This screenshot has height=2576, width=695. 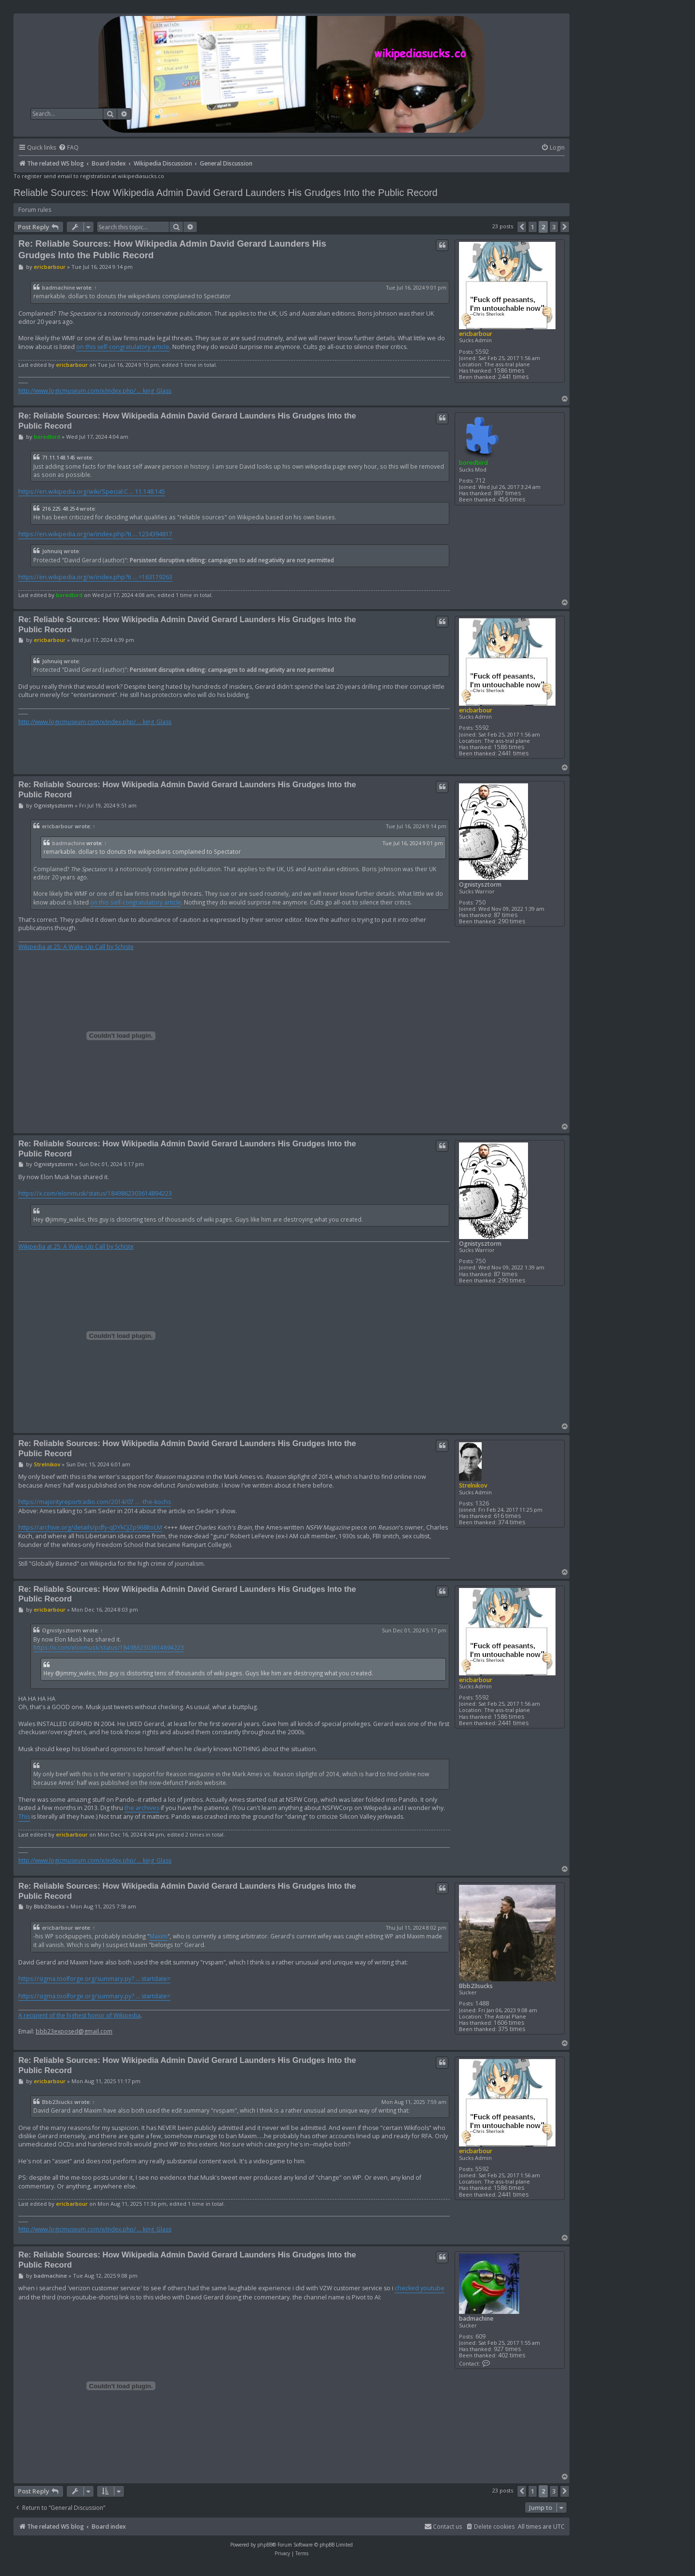 I want to click on 616 times, so click(x=507, y=1516).